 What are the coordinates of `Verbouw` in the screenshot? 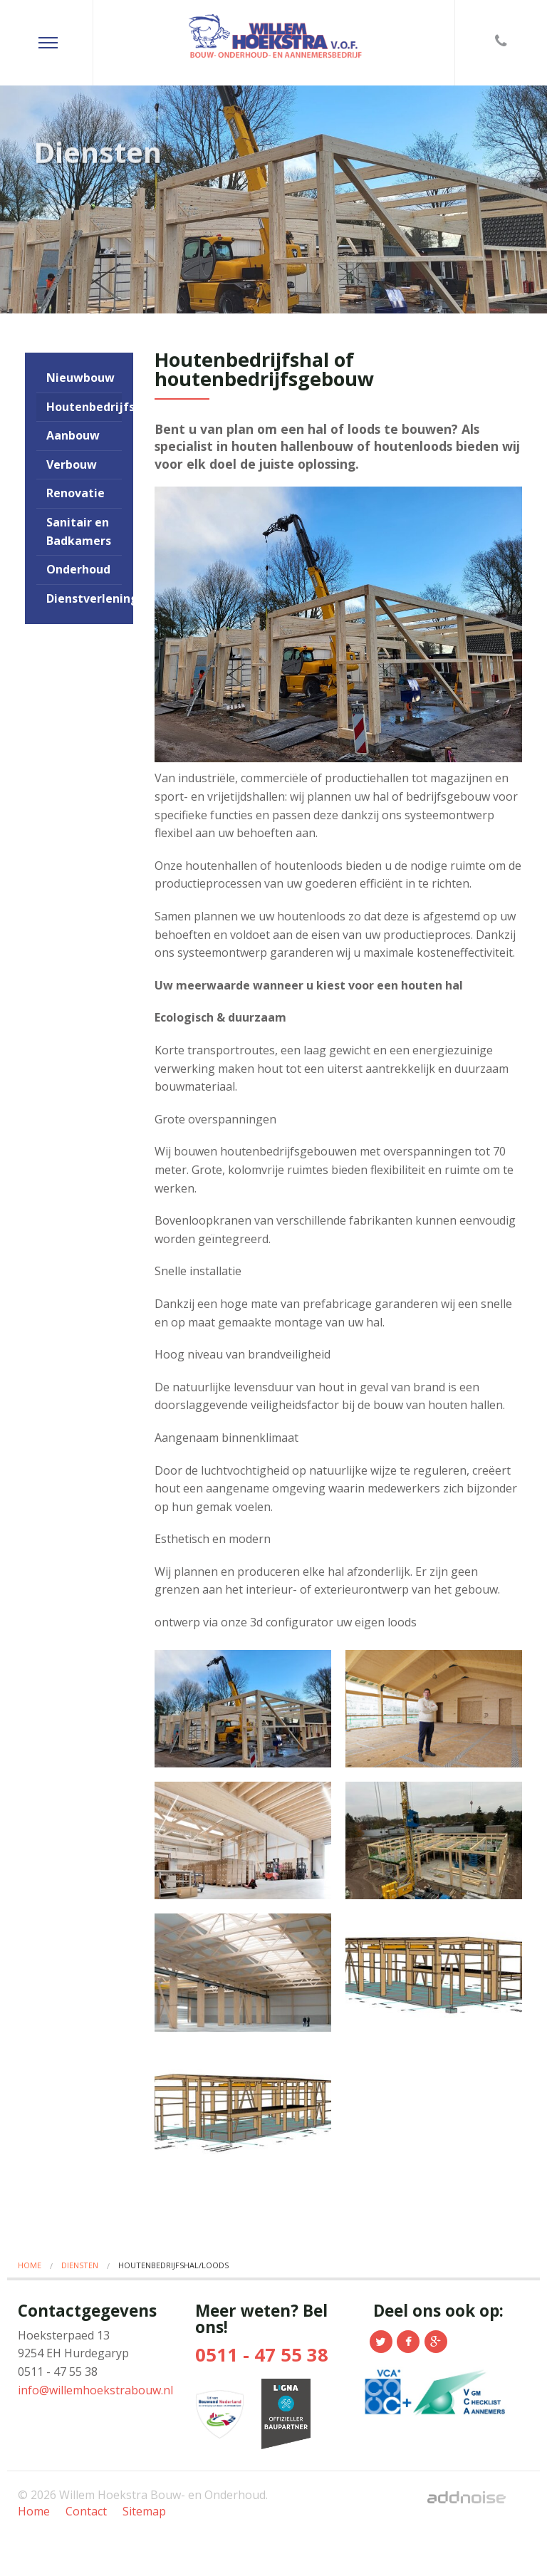 It's located at (71, 464).